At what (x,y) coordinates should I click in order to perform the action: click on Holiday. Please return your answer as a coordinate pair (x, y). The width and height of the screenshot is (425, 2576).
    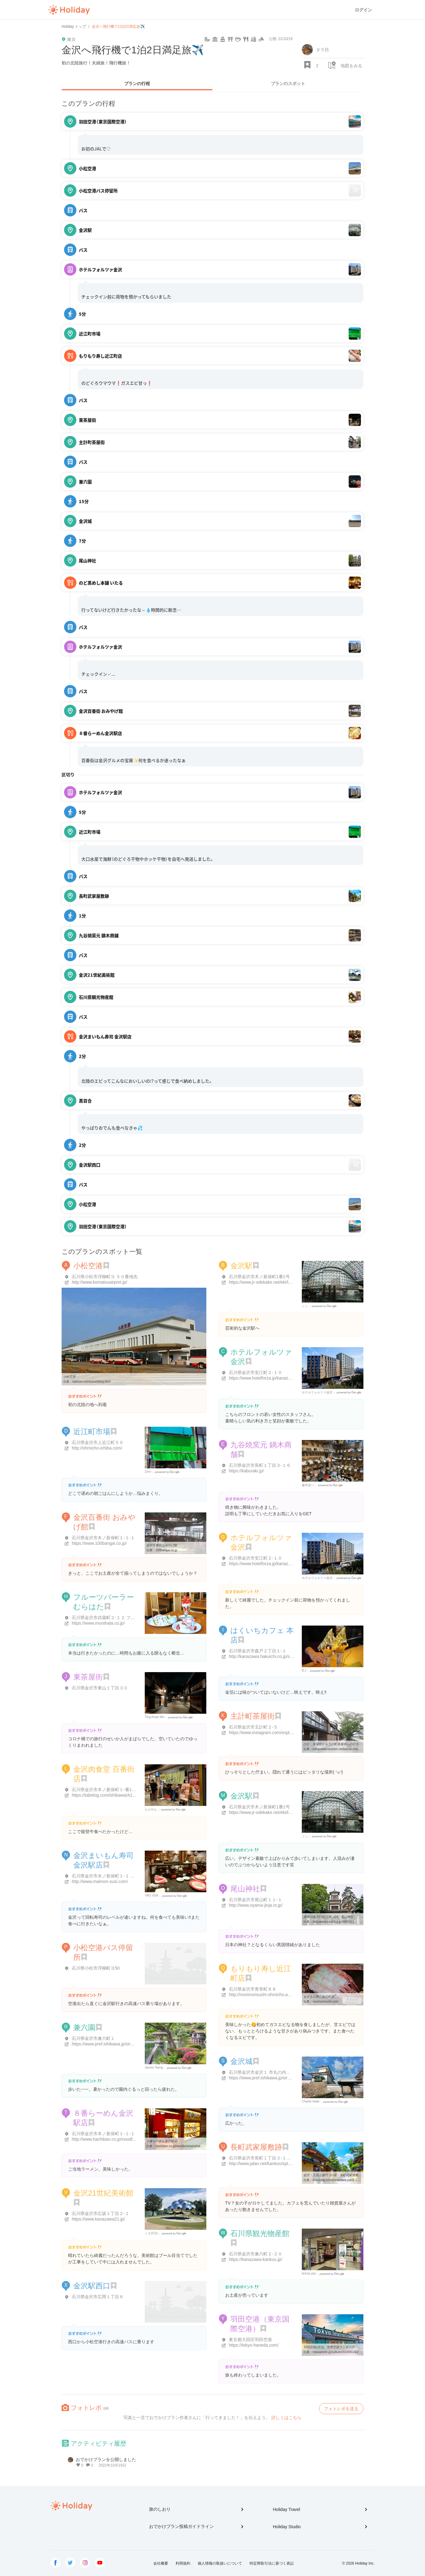
    Looking at the image, I should click on (69, 10).